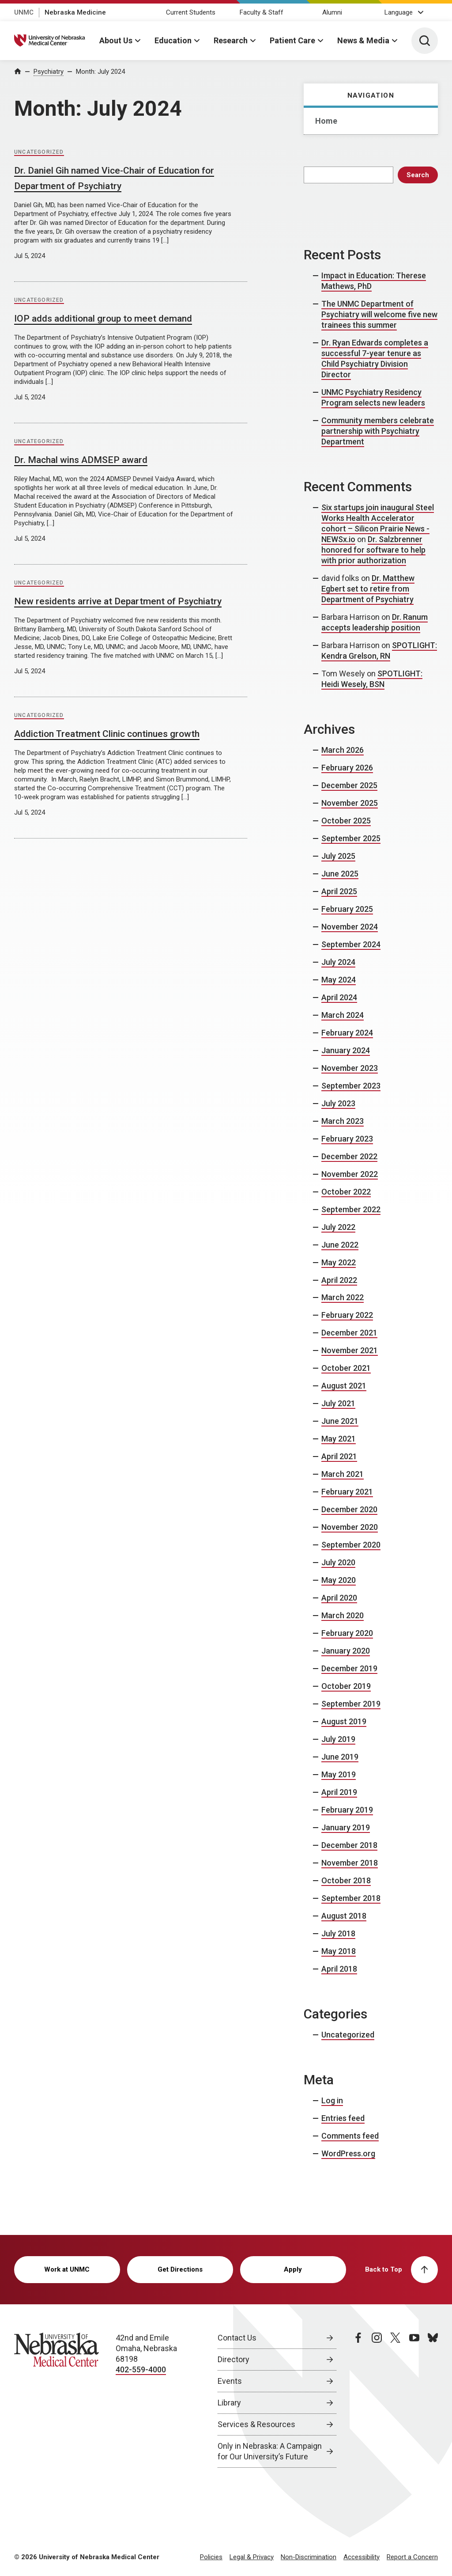 The width and height of the screenshot is (452, 2576). What do you see at coordinates (349, 1350) in the screenshot?
I see `November 2021` at bounding box center [349, 1350].